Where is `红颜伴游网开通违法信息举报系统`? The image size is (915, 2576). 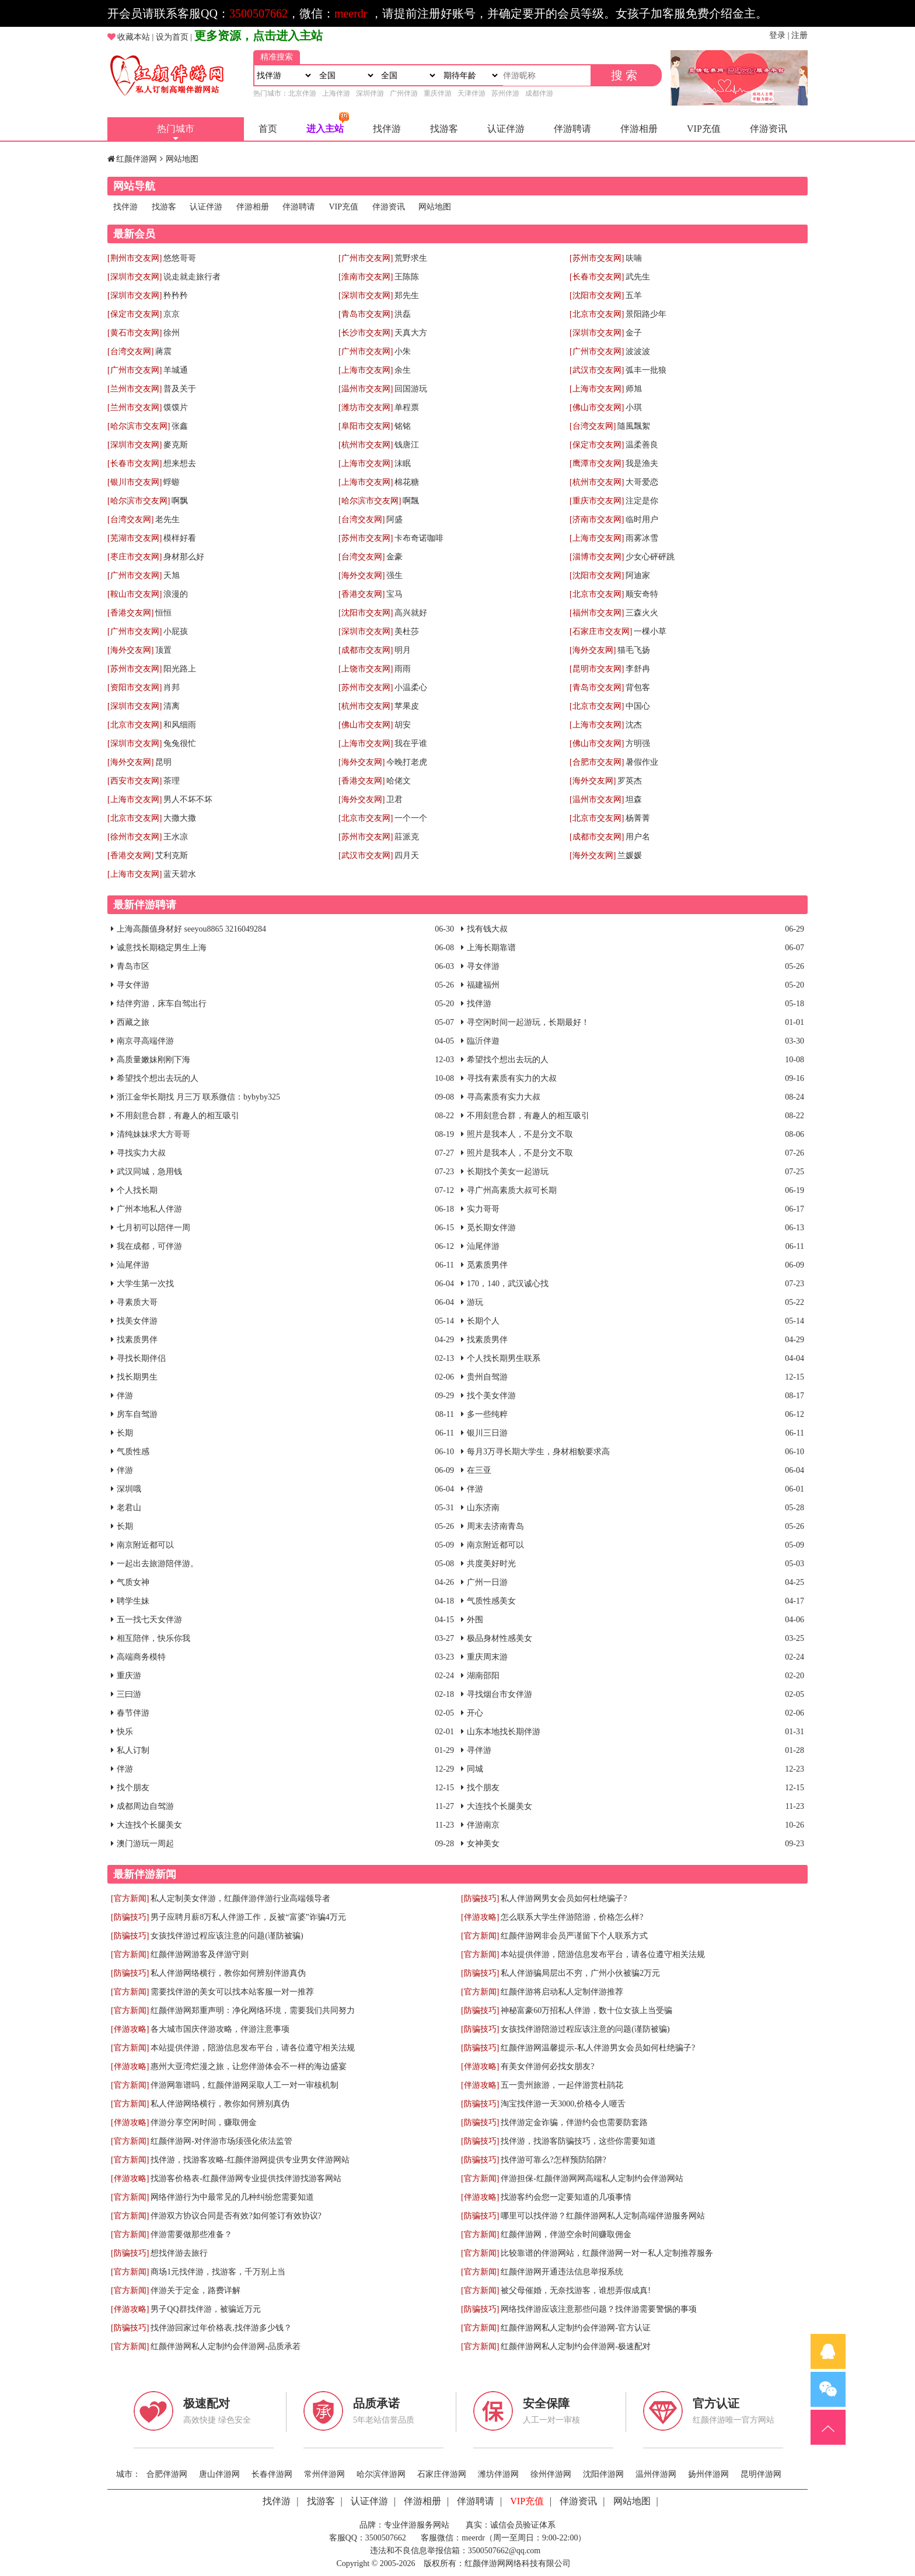 红颜伴游网开通违法信息举报系统 is located at coordinates (562, 2271).